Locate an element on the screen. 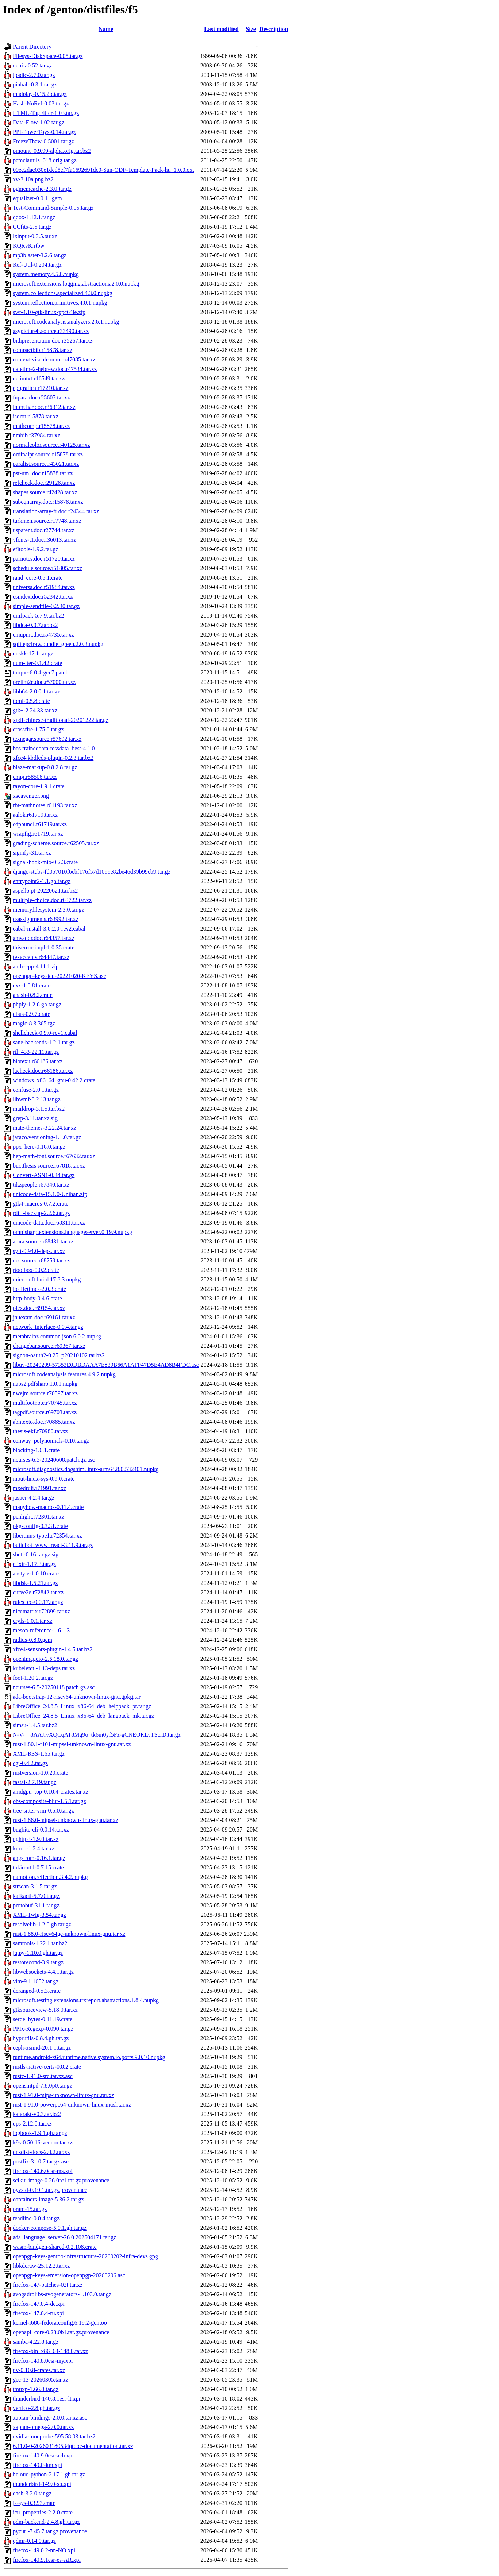 The width and height of the screenshot is (499, 2576). firefox-147.0.4-ru.xpi is located at coordinates (38, 2313).